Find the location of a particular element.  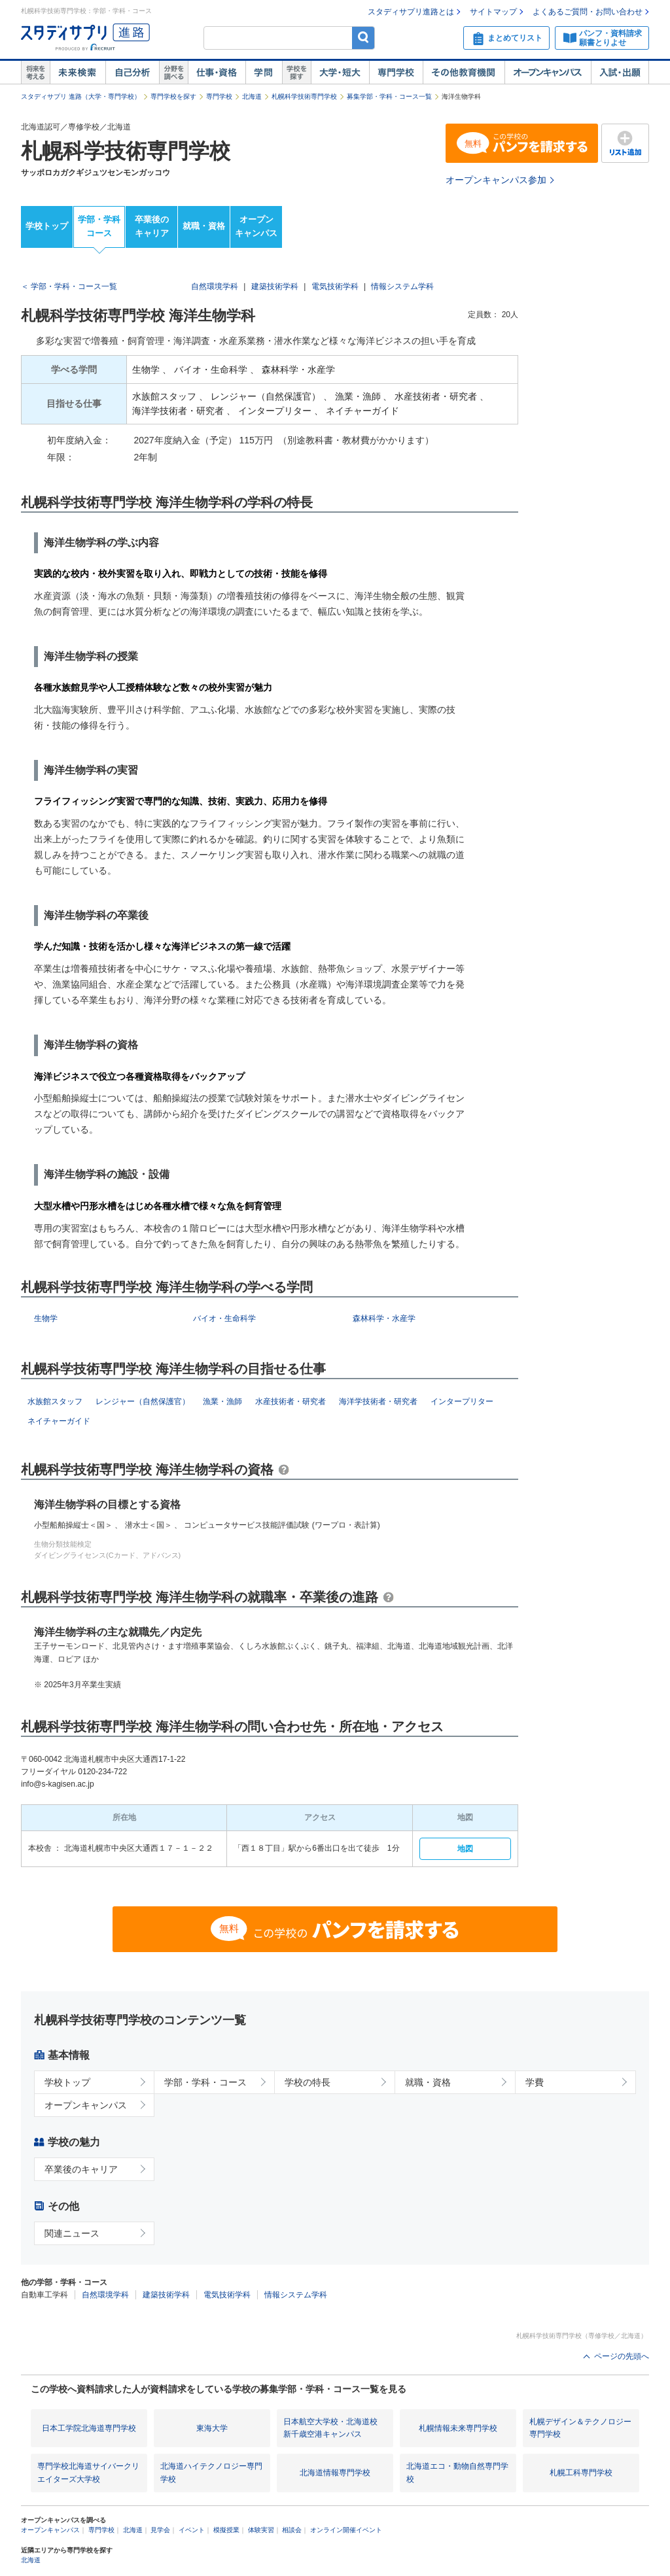

専門学校北海道サイバークリエイターズ大学校 is located at coordinates (88, 2472).